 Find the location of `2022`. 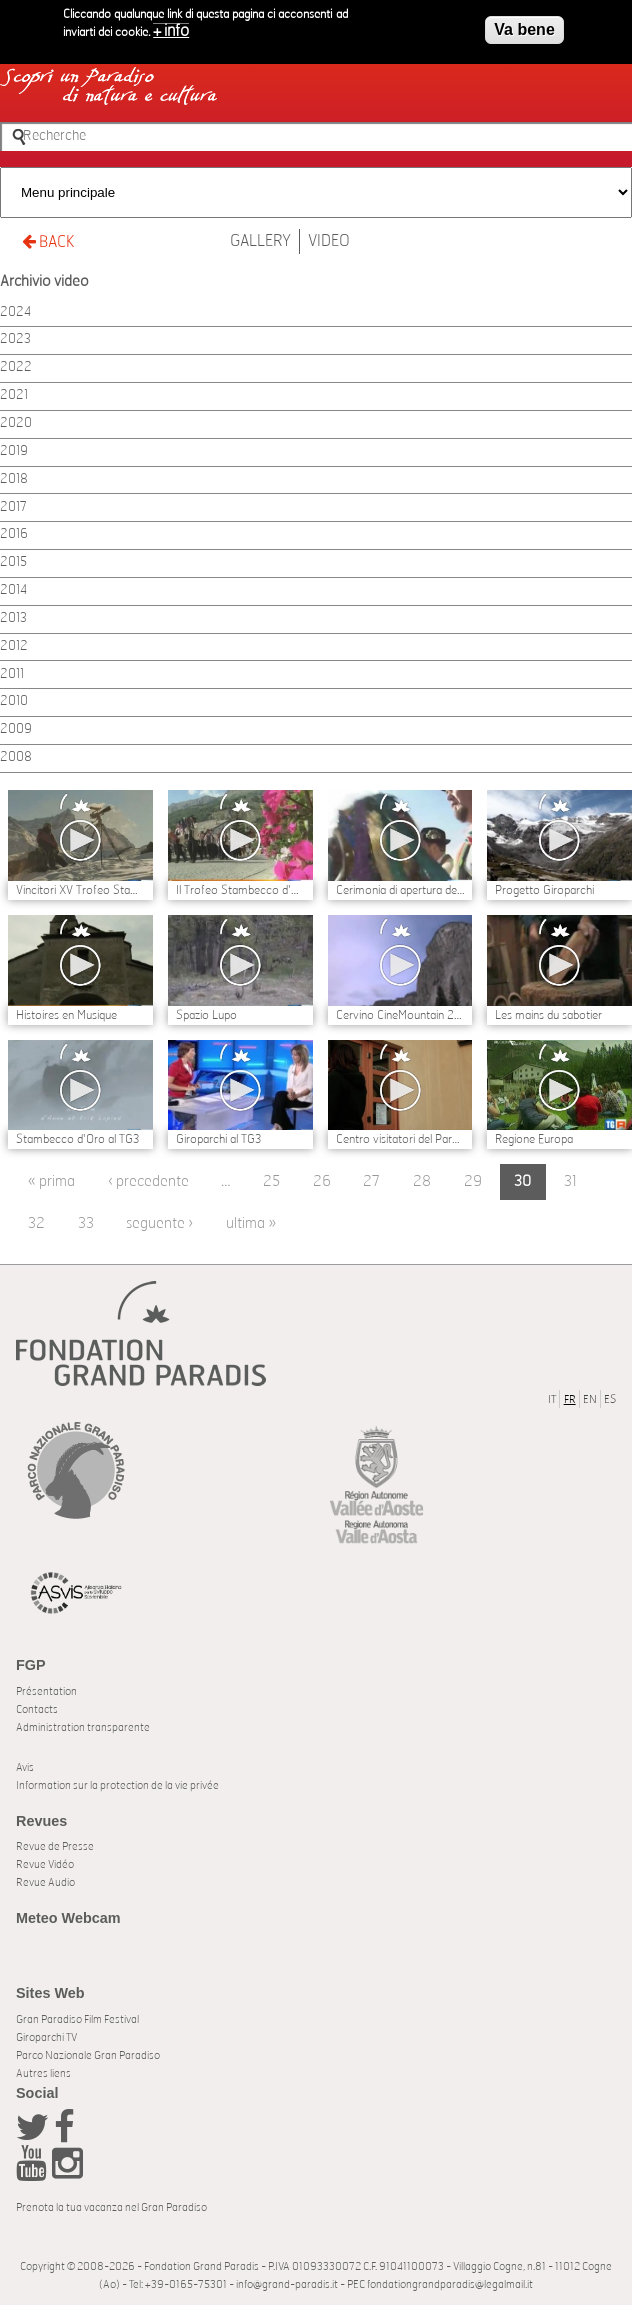

2022 is located at coordinates (16, 367).